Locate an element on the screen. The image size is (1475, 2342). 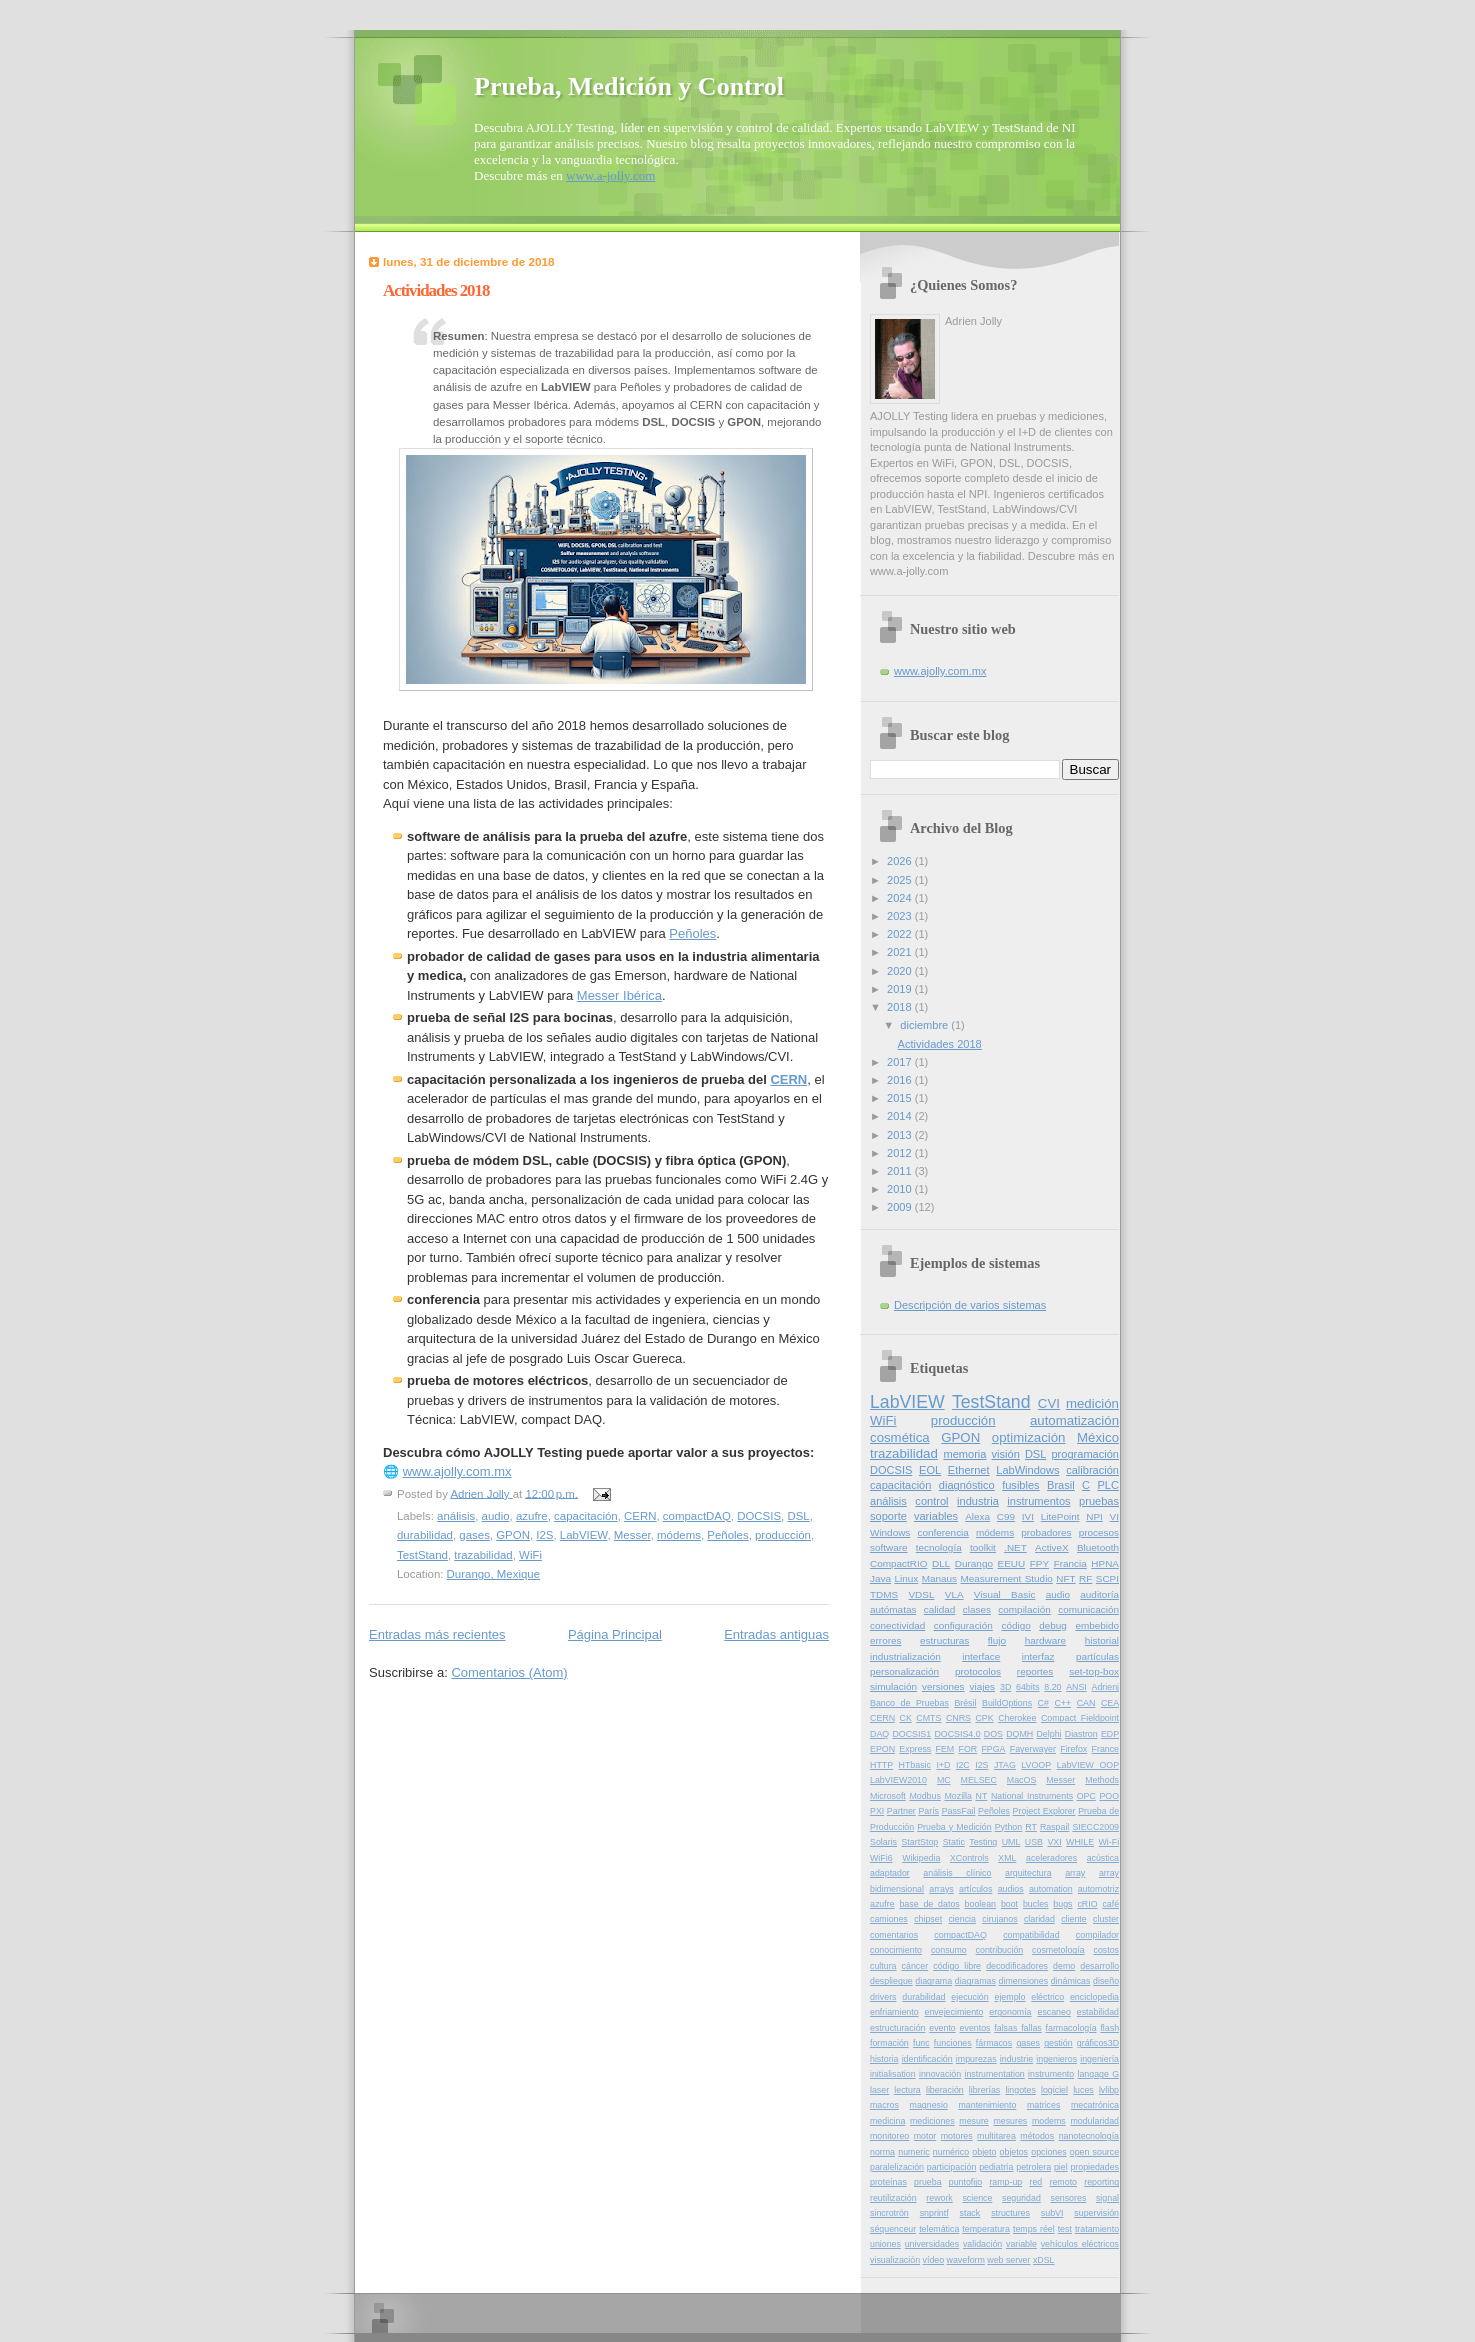
conocimiento is located at coordinates (896, 1950).